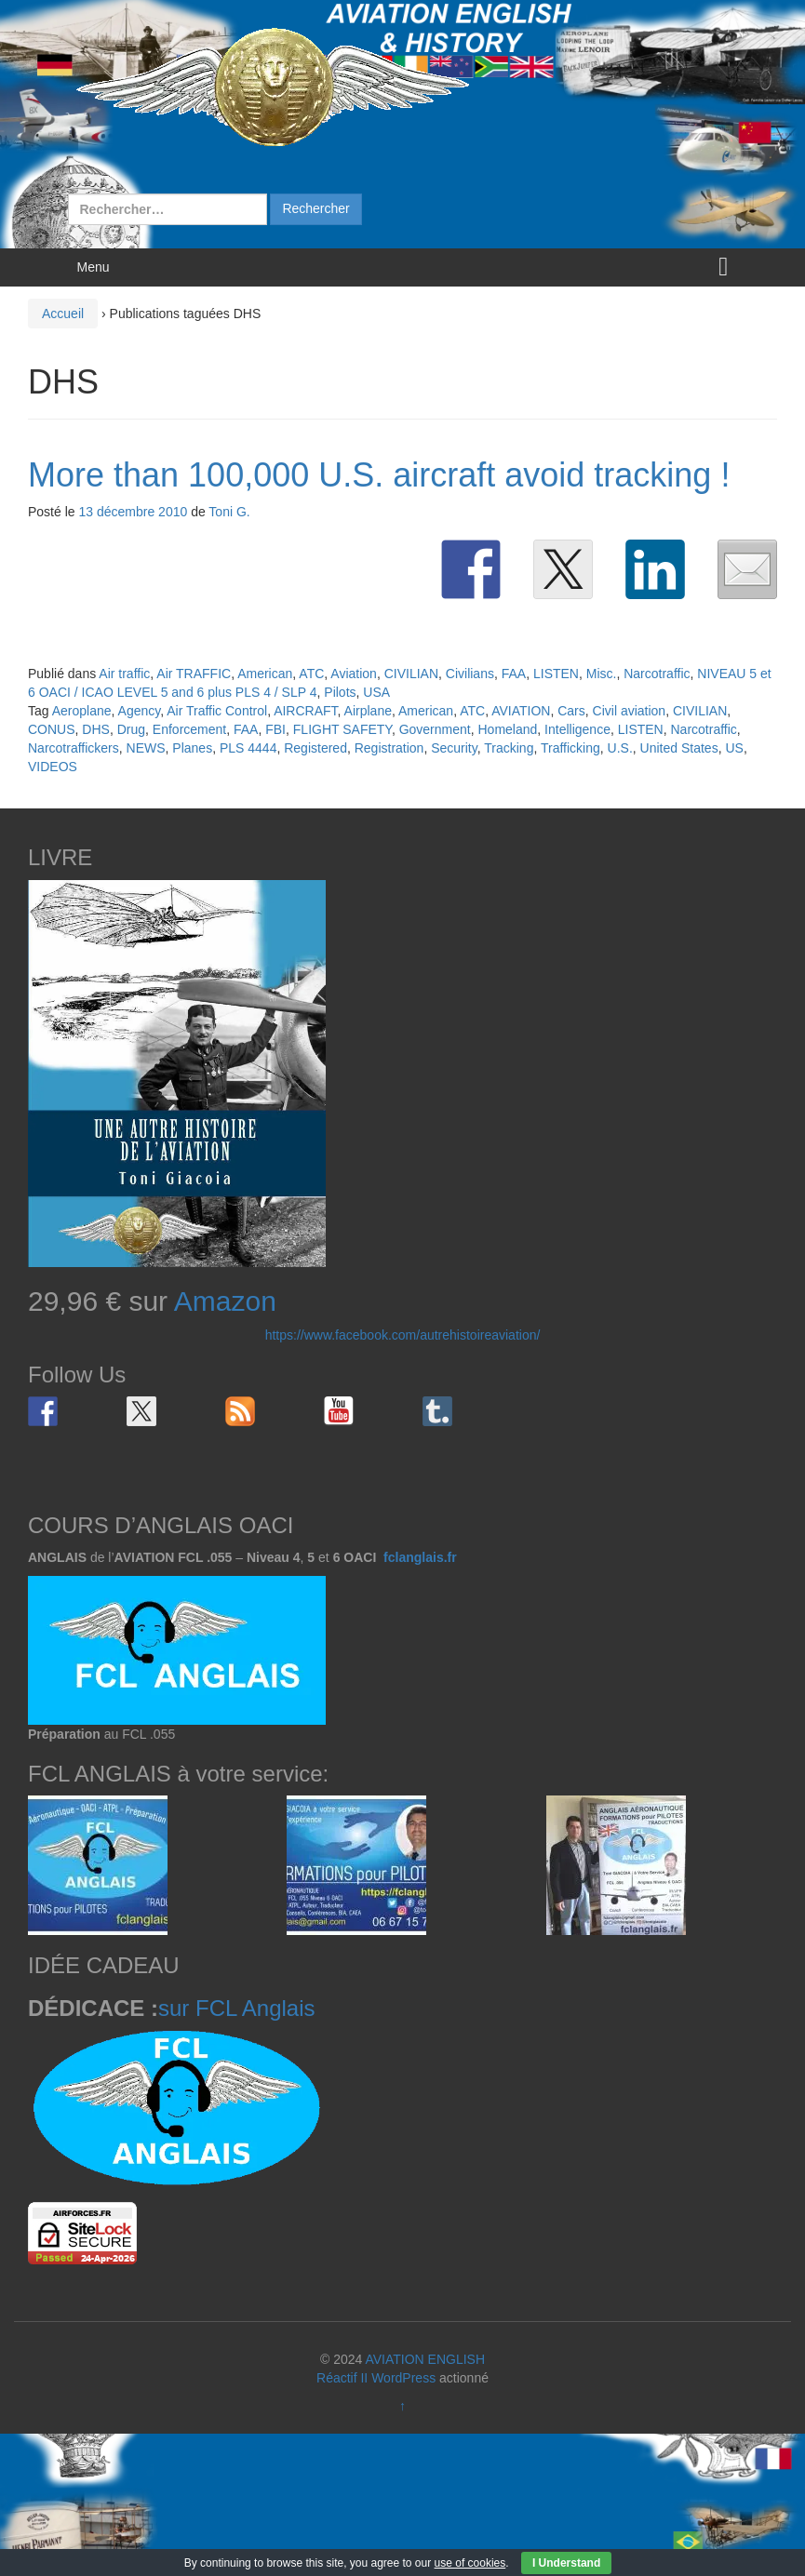 This screenshot has width=805, height=2576. What do you see at coordinates (73, 748) in the screenshot?
I see `Narcotraffickers` at bounding box center [73, 748].